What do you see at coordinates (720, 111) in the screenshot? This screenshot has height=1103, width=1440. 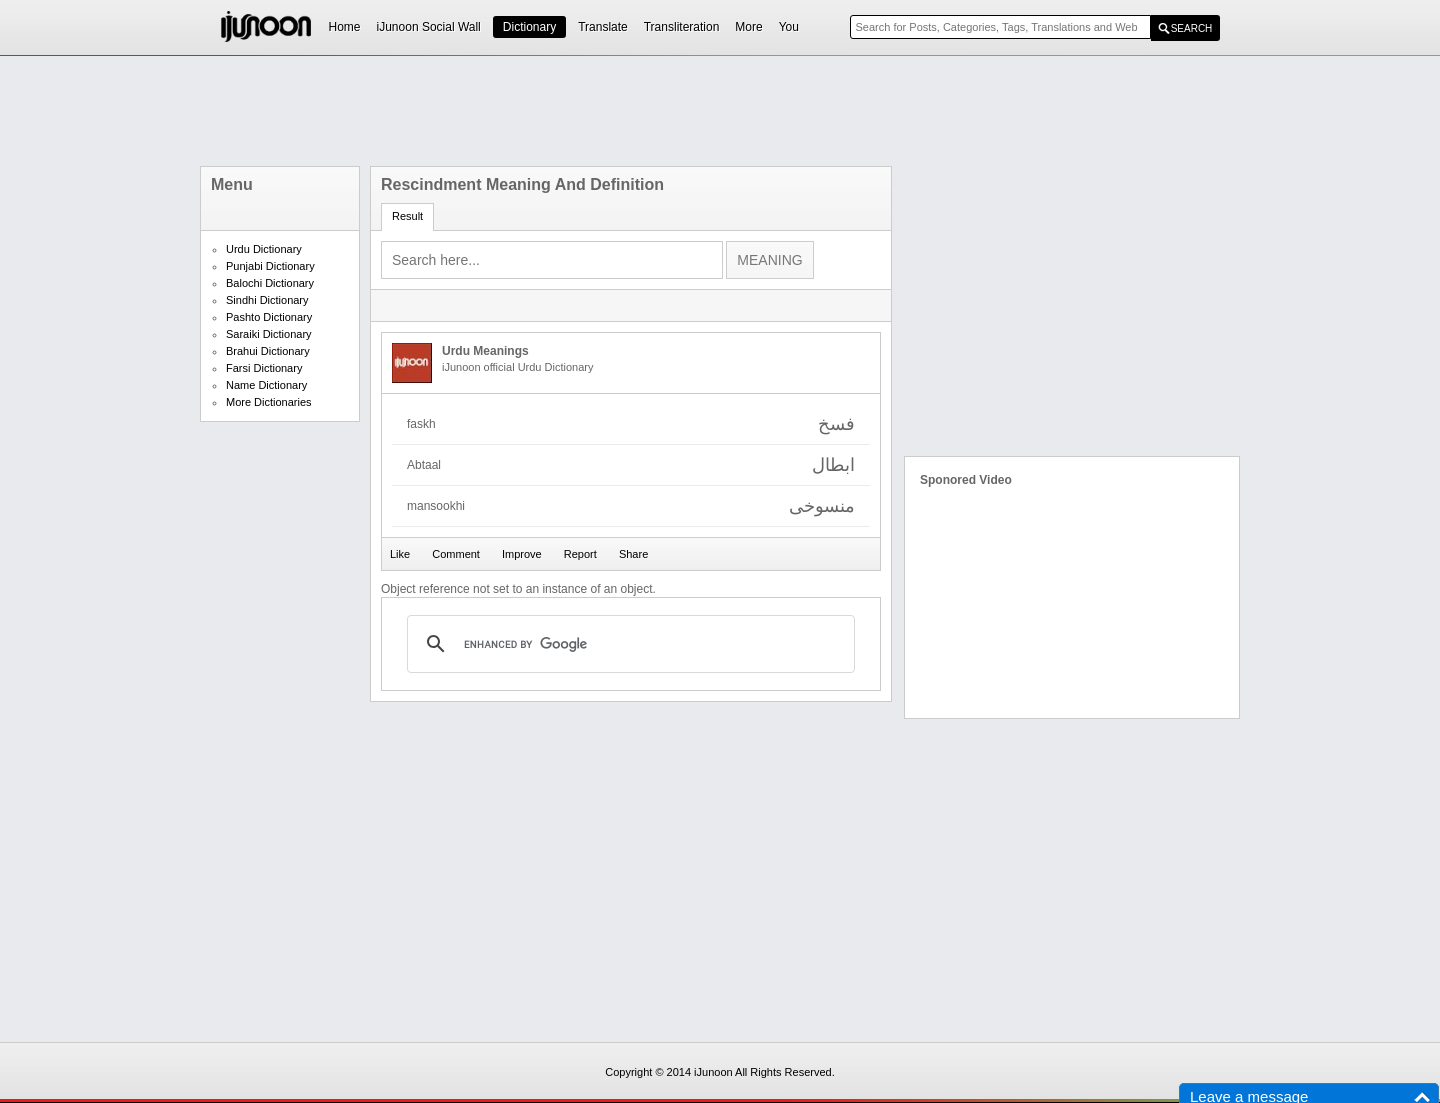 I see `[Advertisement]` at bounding box center [720, 111].